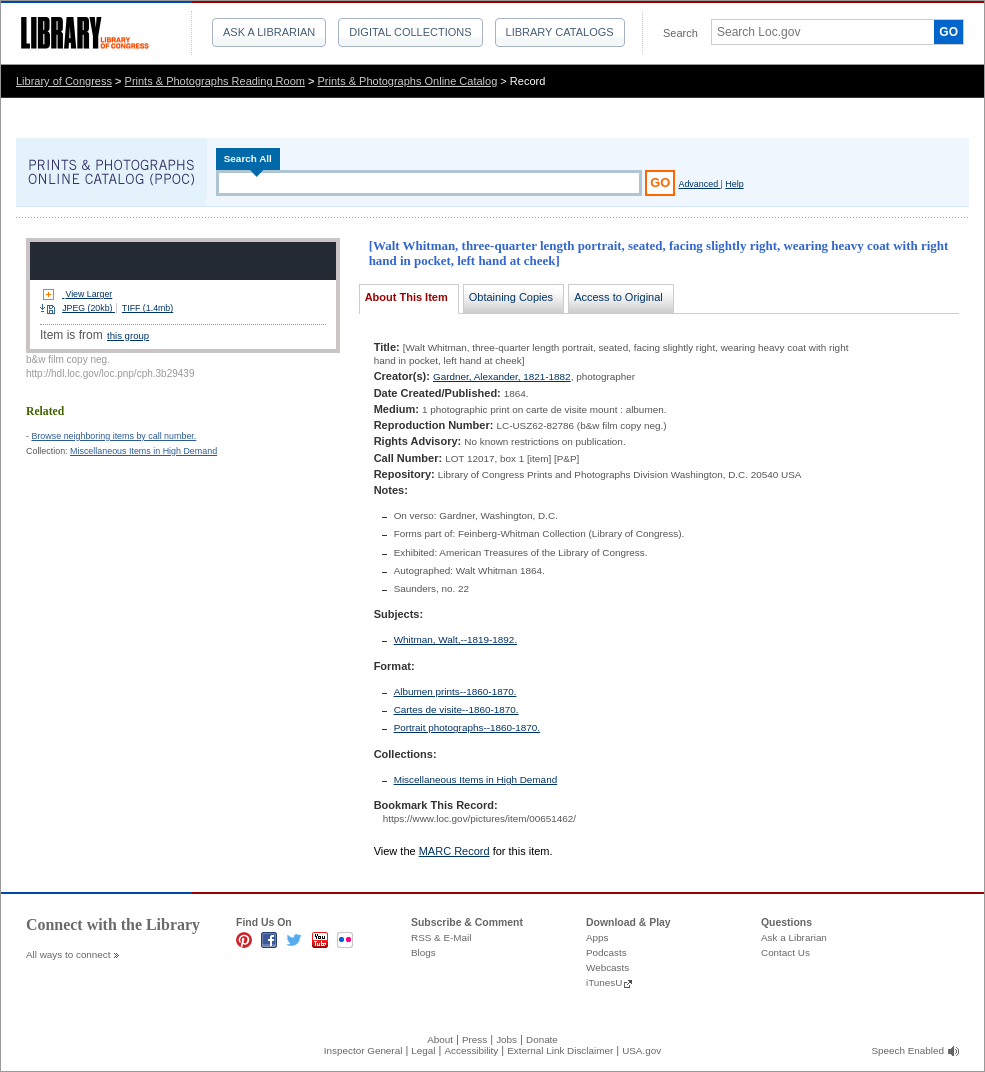  What do you see at coordinates (734, 184) in the screenshot?
I see `Help` at bounding box center [734, 184].